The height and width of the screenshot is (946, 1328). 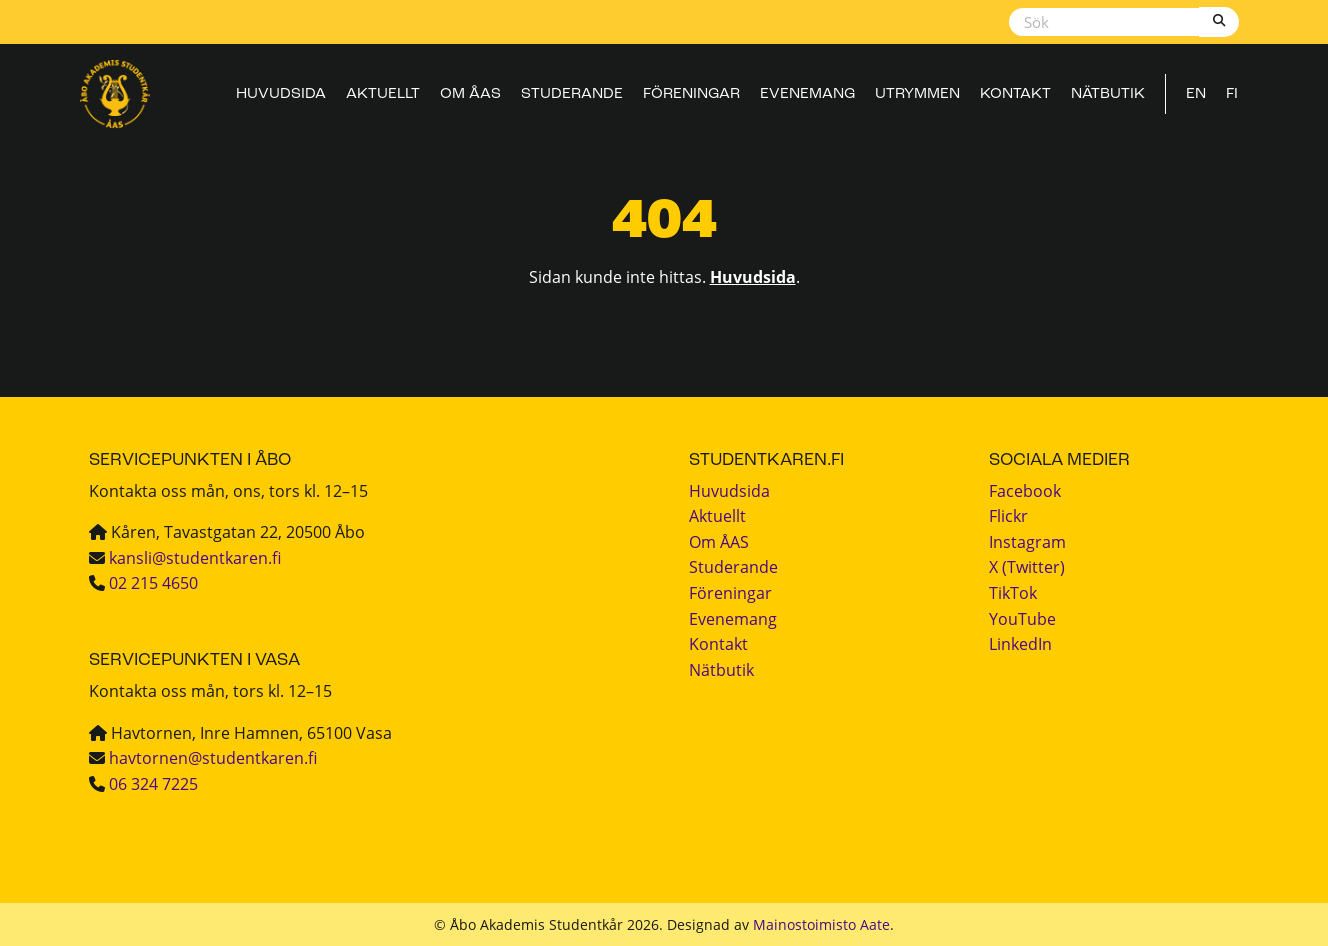 I want to click on Mainostoimisto Aate, so click(x=821, y=924).